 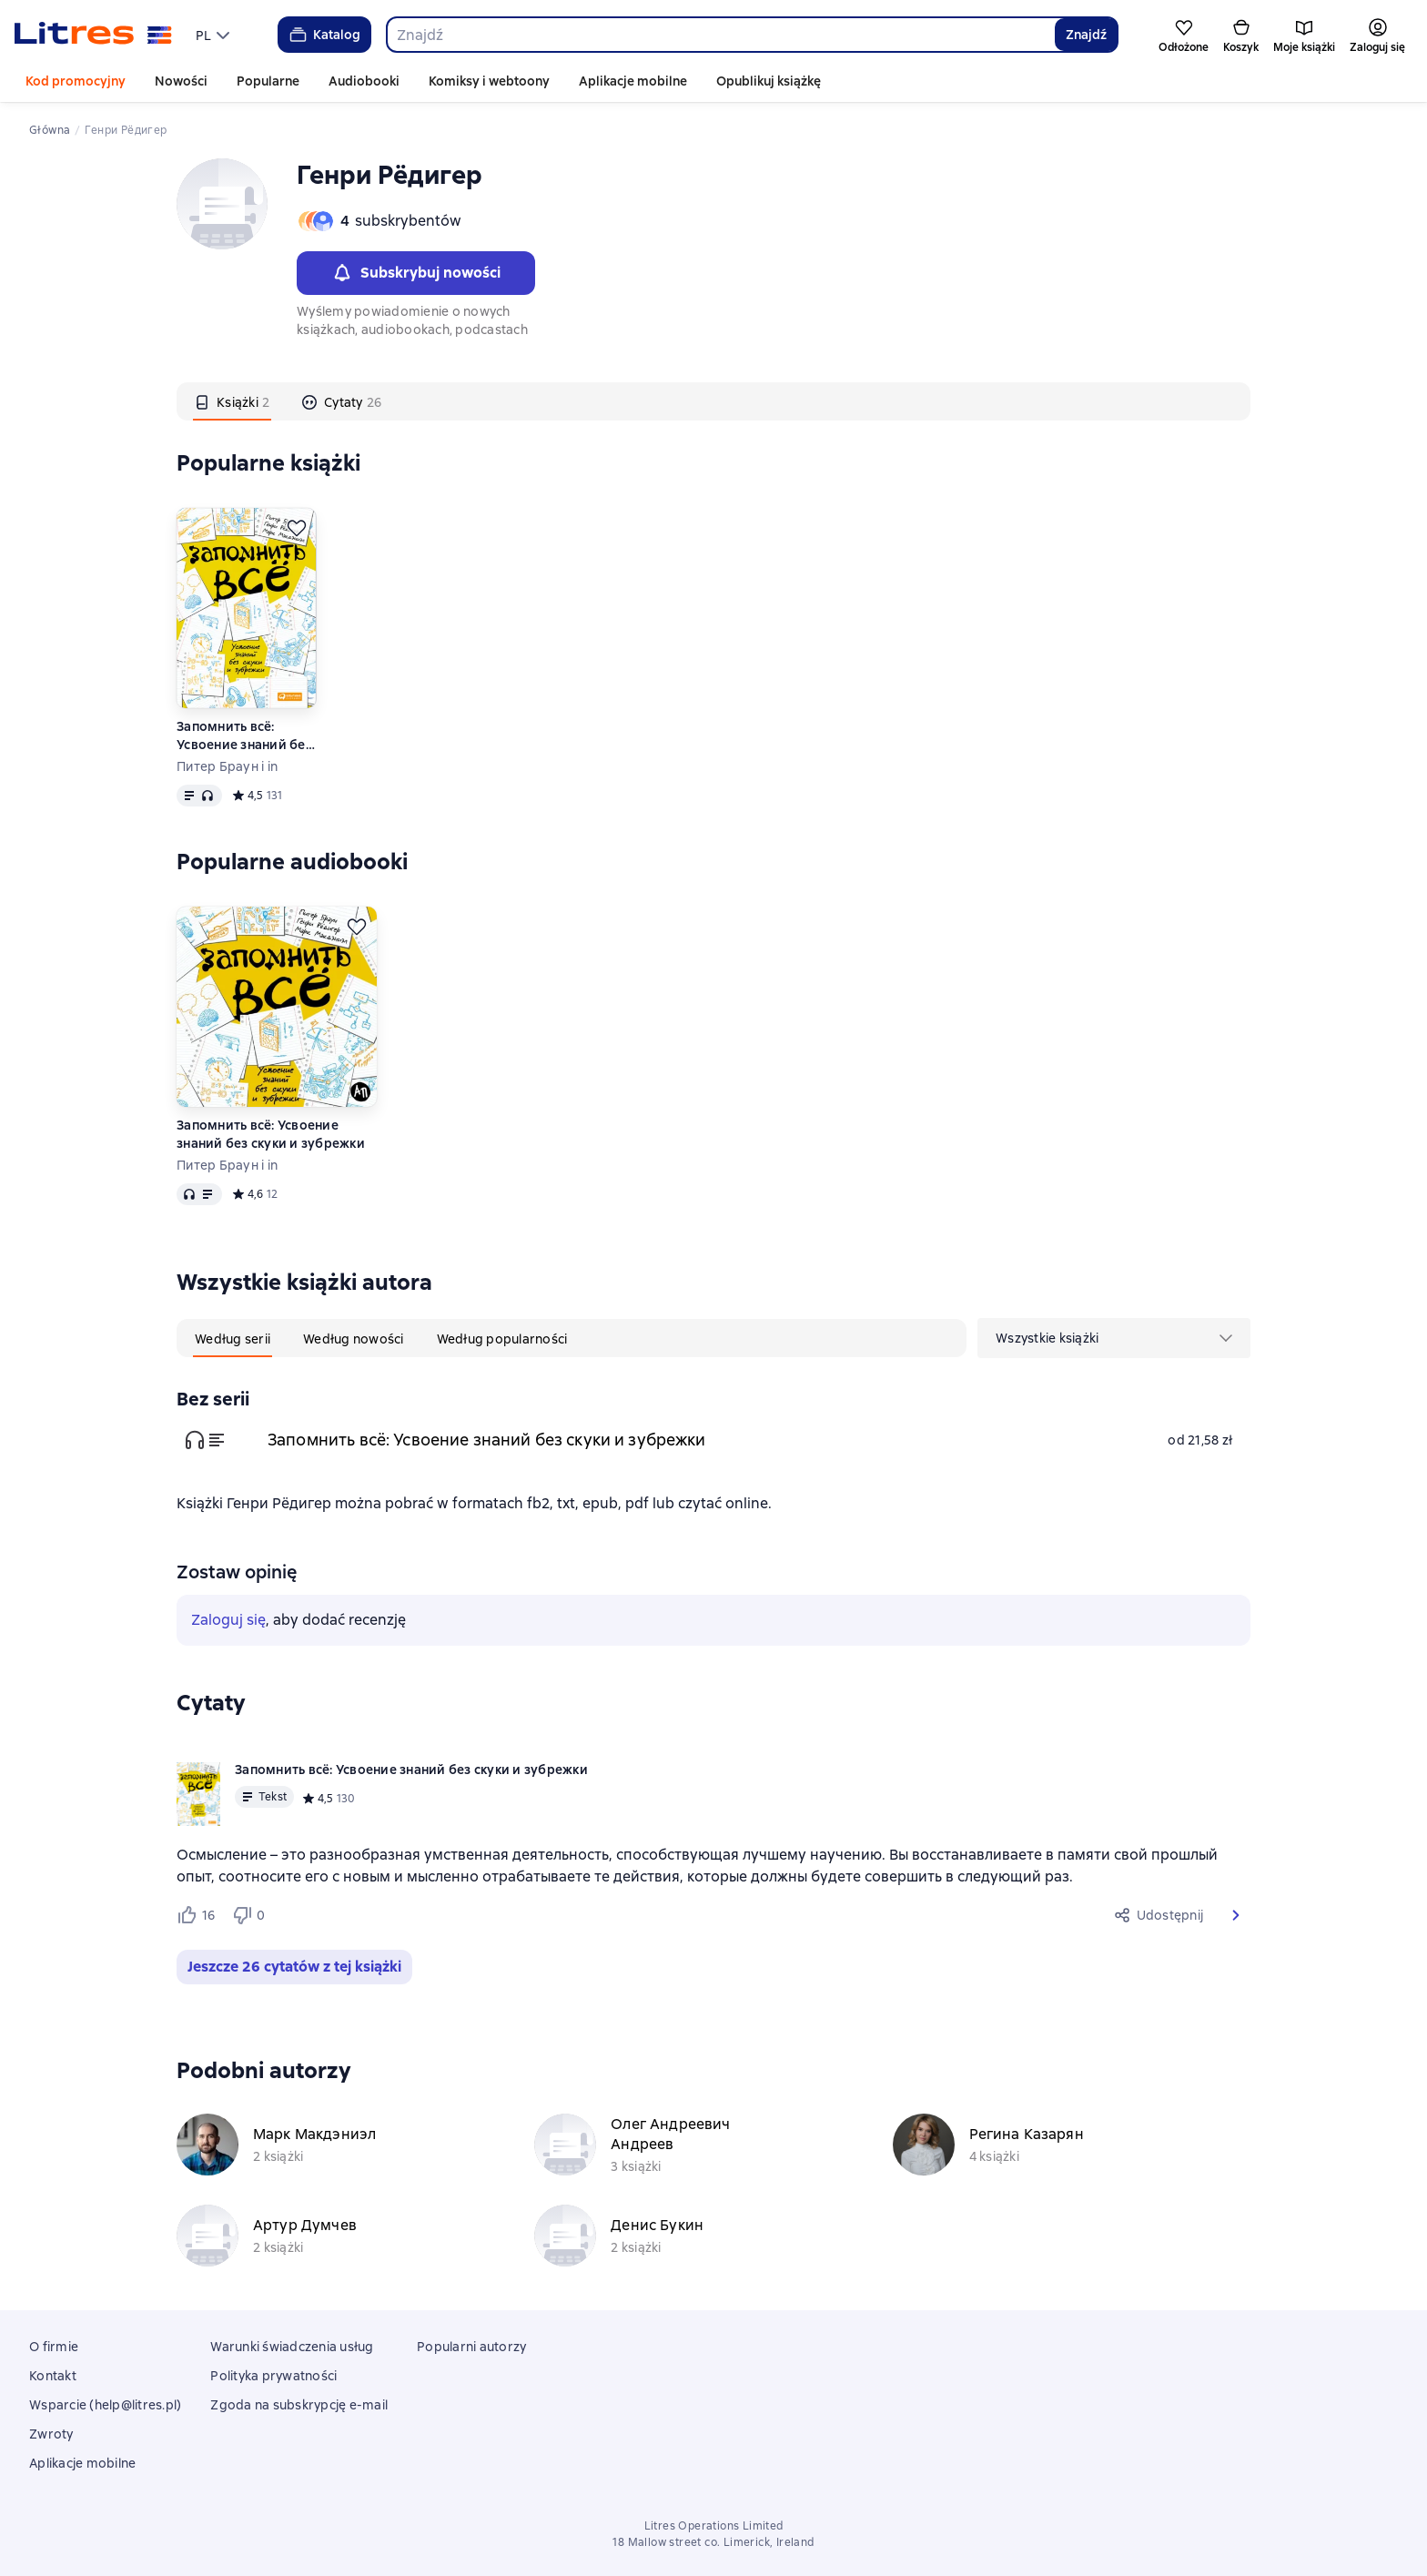 What do you see at coordinates (105, 2405) in the screenshot?
I see `Wsparcie (help@litres.pl)` at bounding box center [105, 2405].